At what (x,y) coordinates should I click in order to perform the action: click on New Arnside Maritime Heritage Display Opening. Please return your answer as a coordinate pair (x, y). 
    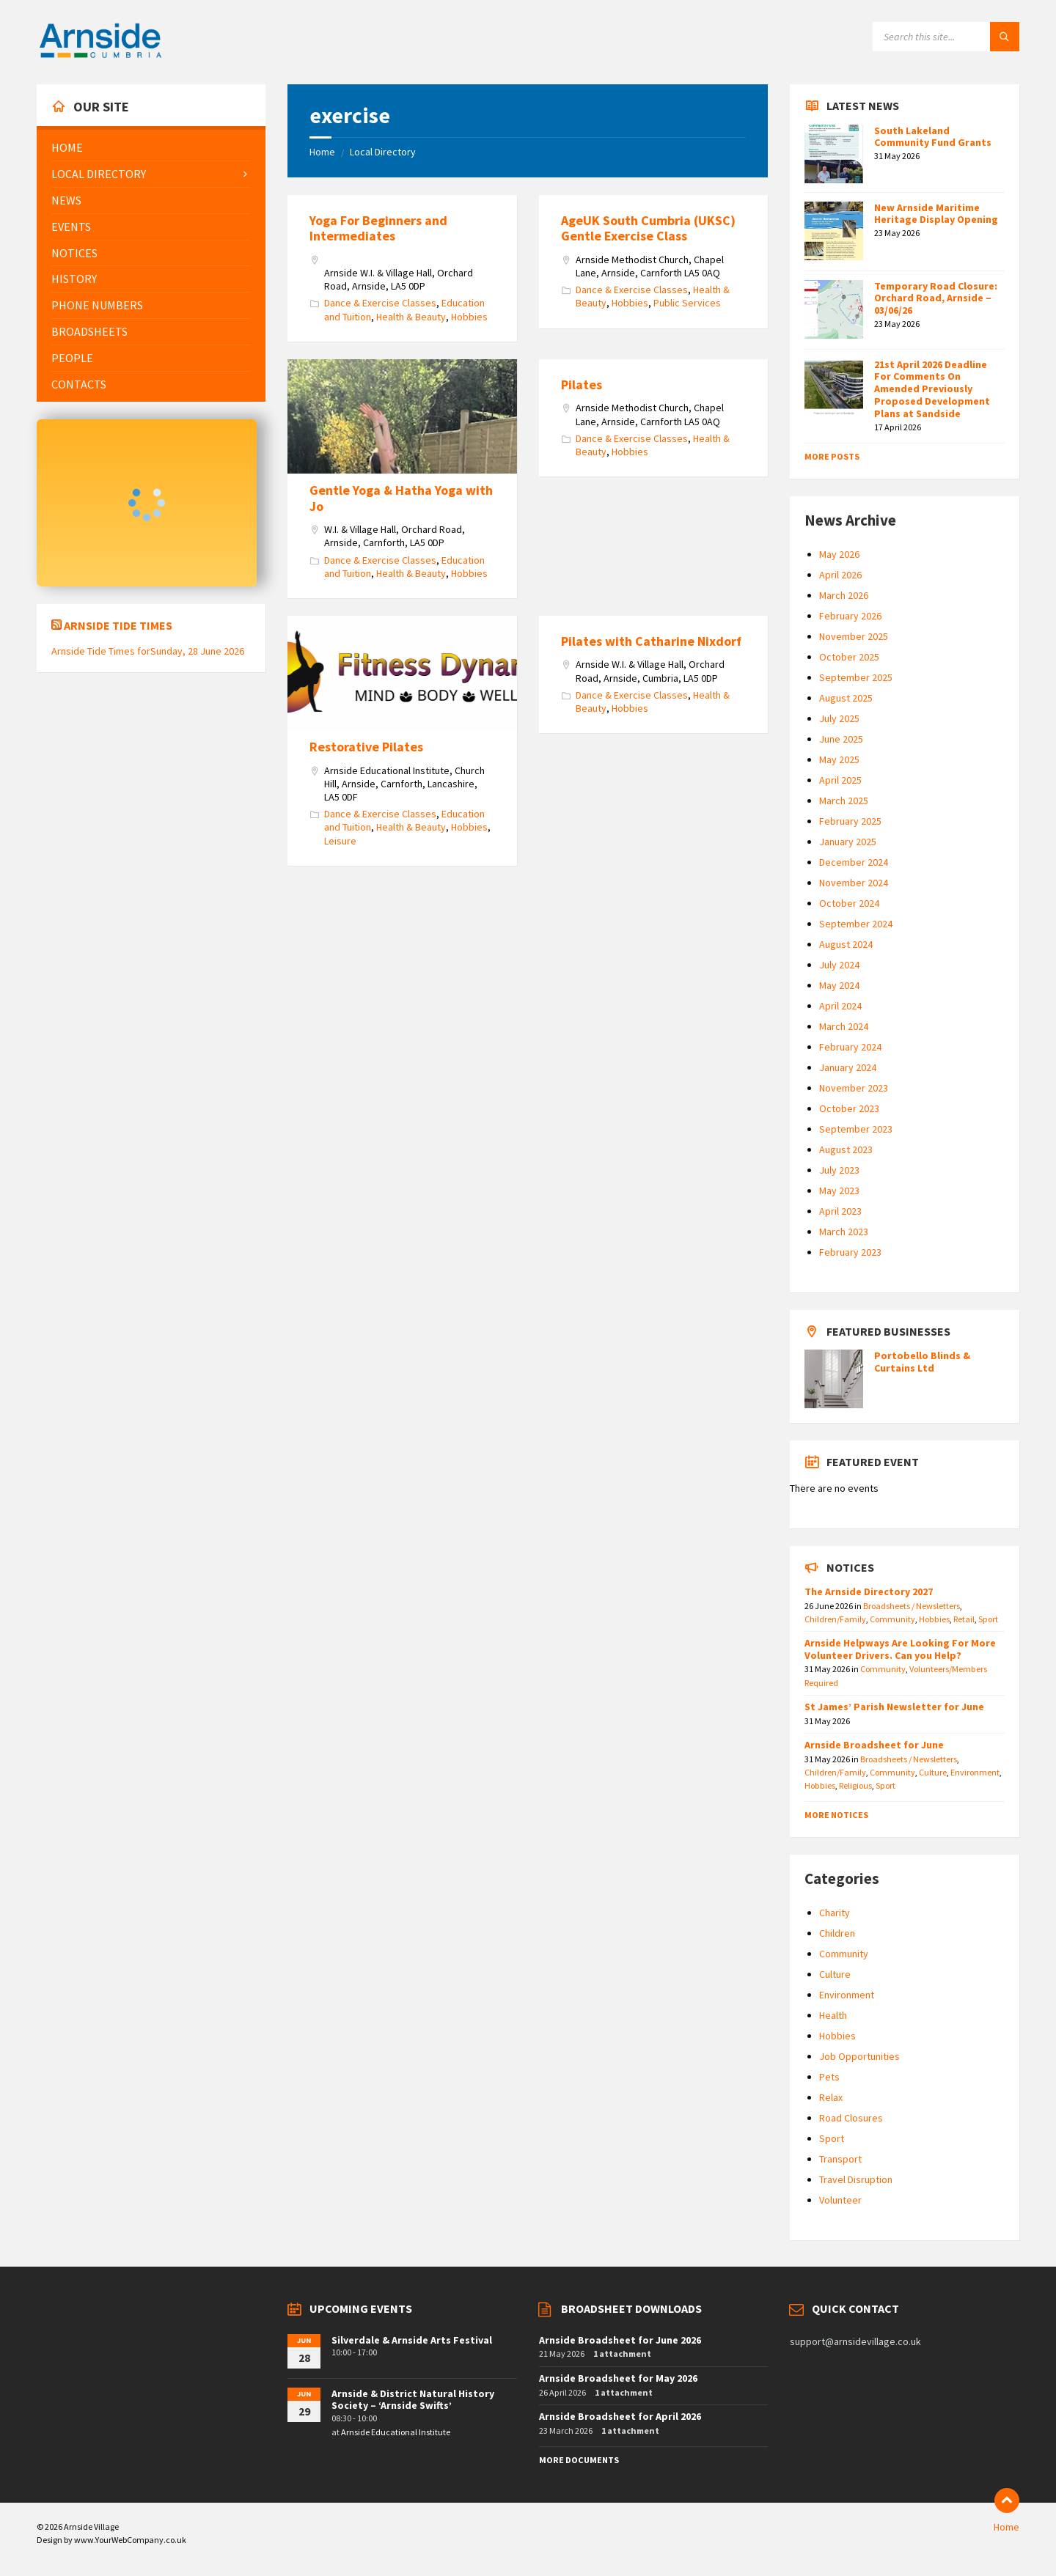
    Looking at the image, I should click on (936, 214).